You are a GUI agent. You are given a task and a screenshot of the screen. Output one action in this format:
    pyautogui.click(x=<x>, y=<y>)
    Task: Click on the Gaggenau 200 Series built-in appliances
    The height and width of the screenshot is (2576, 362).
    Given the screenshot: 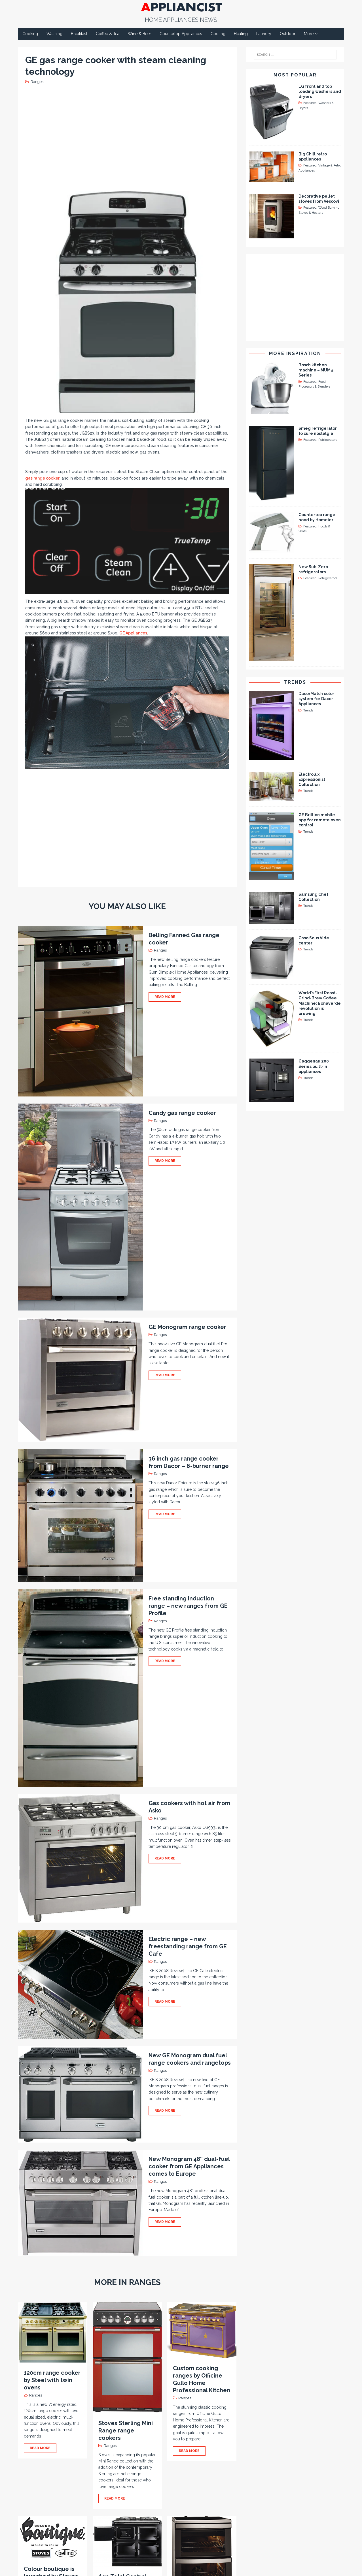 What is the action you would take?
    pyautogui.click(x=314, y=1066)
    